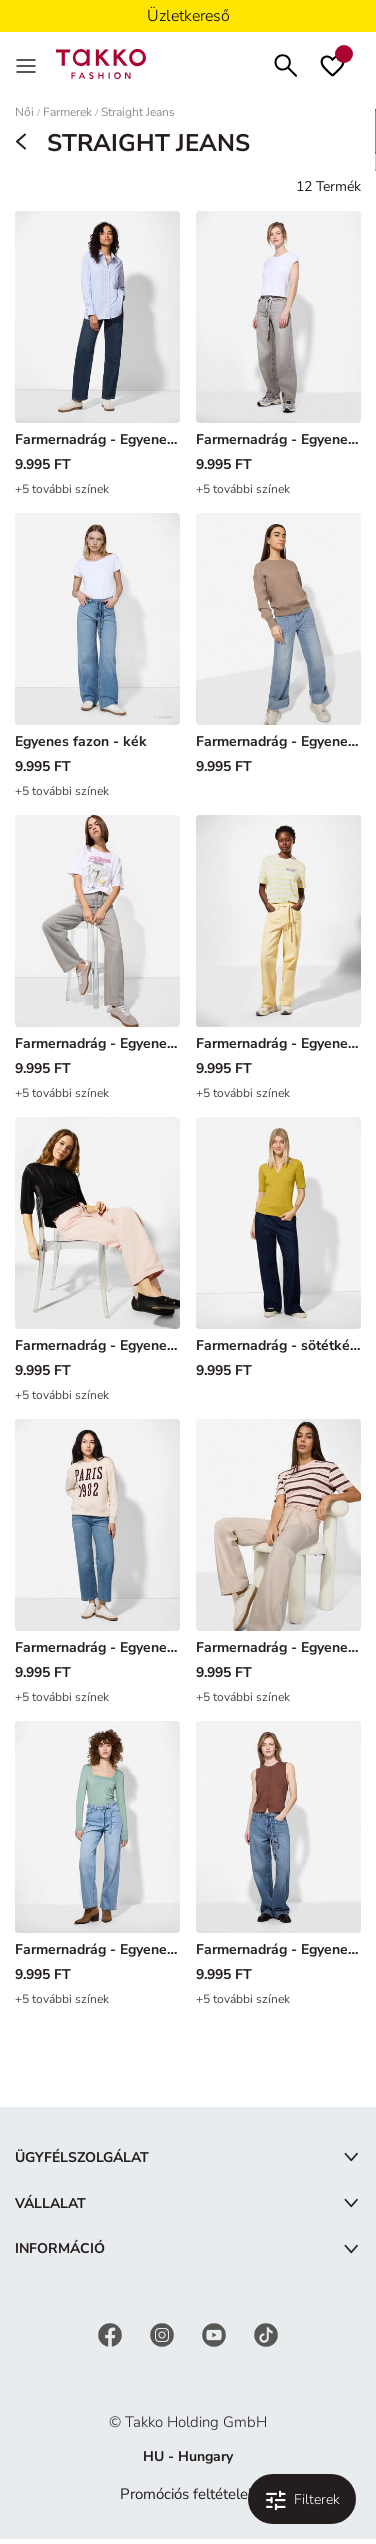 This screenshot has width=376, height=2544. What do you see at coordinates (216, 2333) in the screenshot?
I see `[YouTube]` at bounding box center [216, 2333].